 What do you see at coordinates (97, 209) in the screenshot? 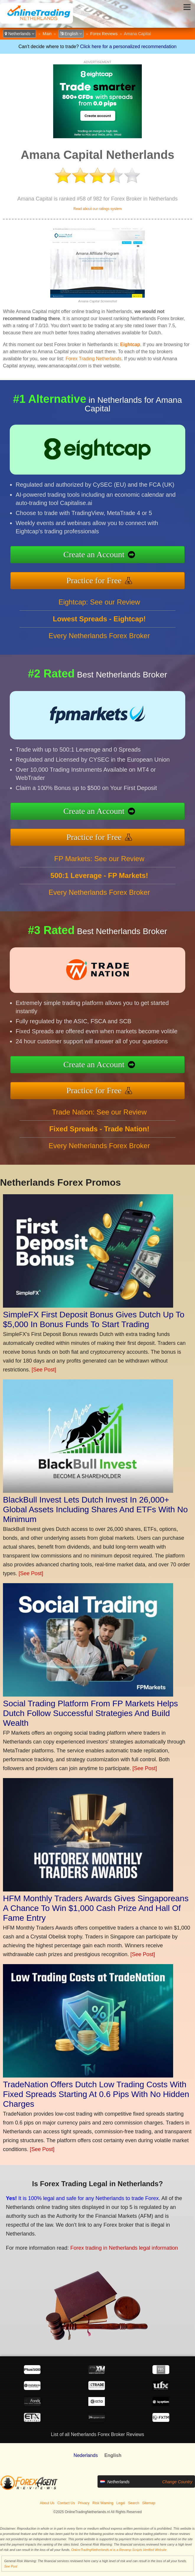
I see `Read about our ratings system` at bounding box center [97, 209].